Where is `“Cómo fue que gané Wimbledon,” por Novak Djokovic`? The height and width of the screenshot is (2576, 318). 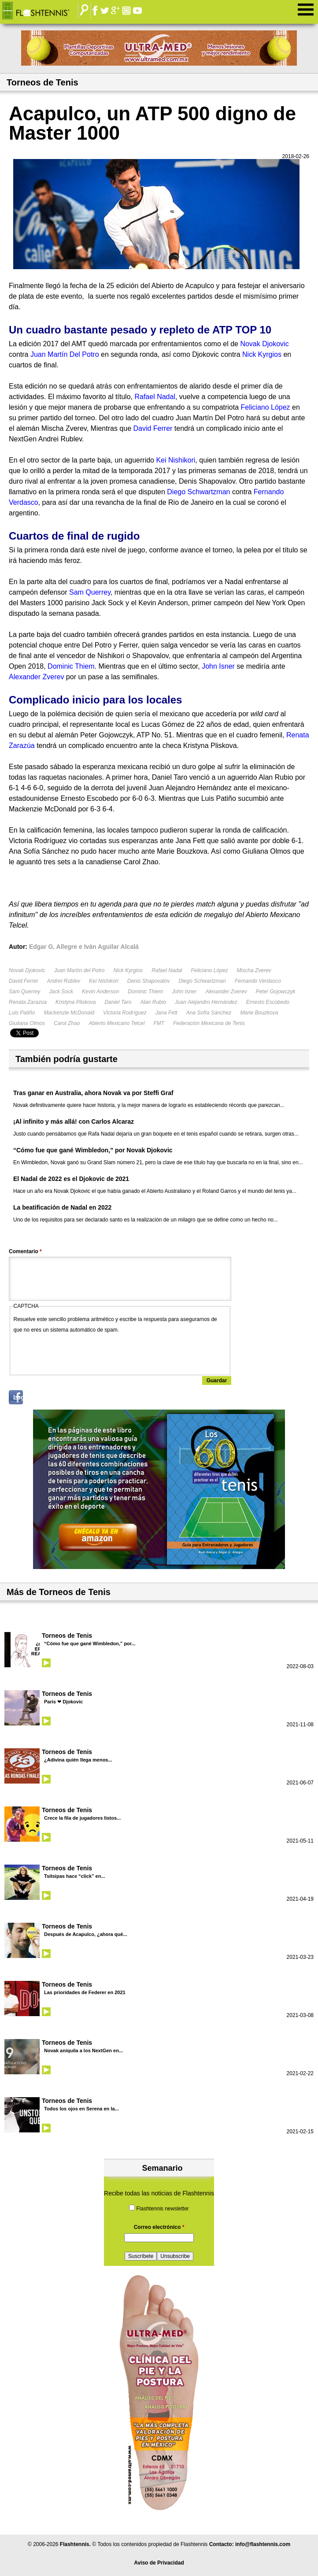
“Cómo fue que gané Wimbledon,” por Novak Djokovic is located at coordinates (93, 1150).